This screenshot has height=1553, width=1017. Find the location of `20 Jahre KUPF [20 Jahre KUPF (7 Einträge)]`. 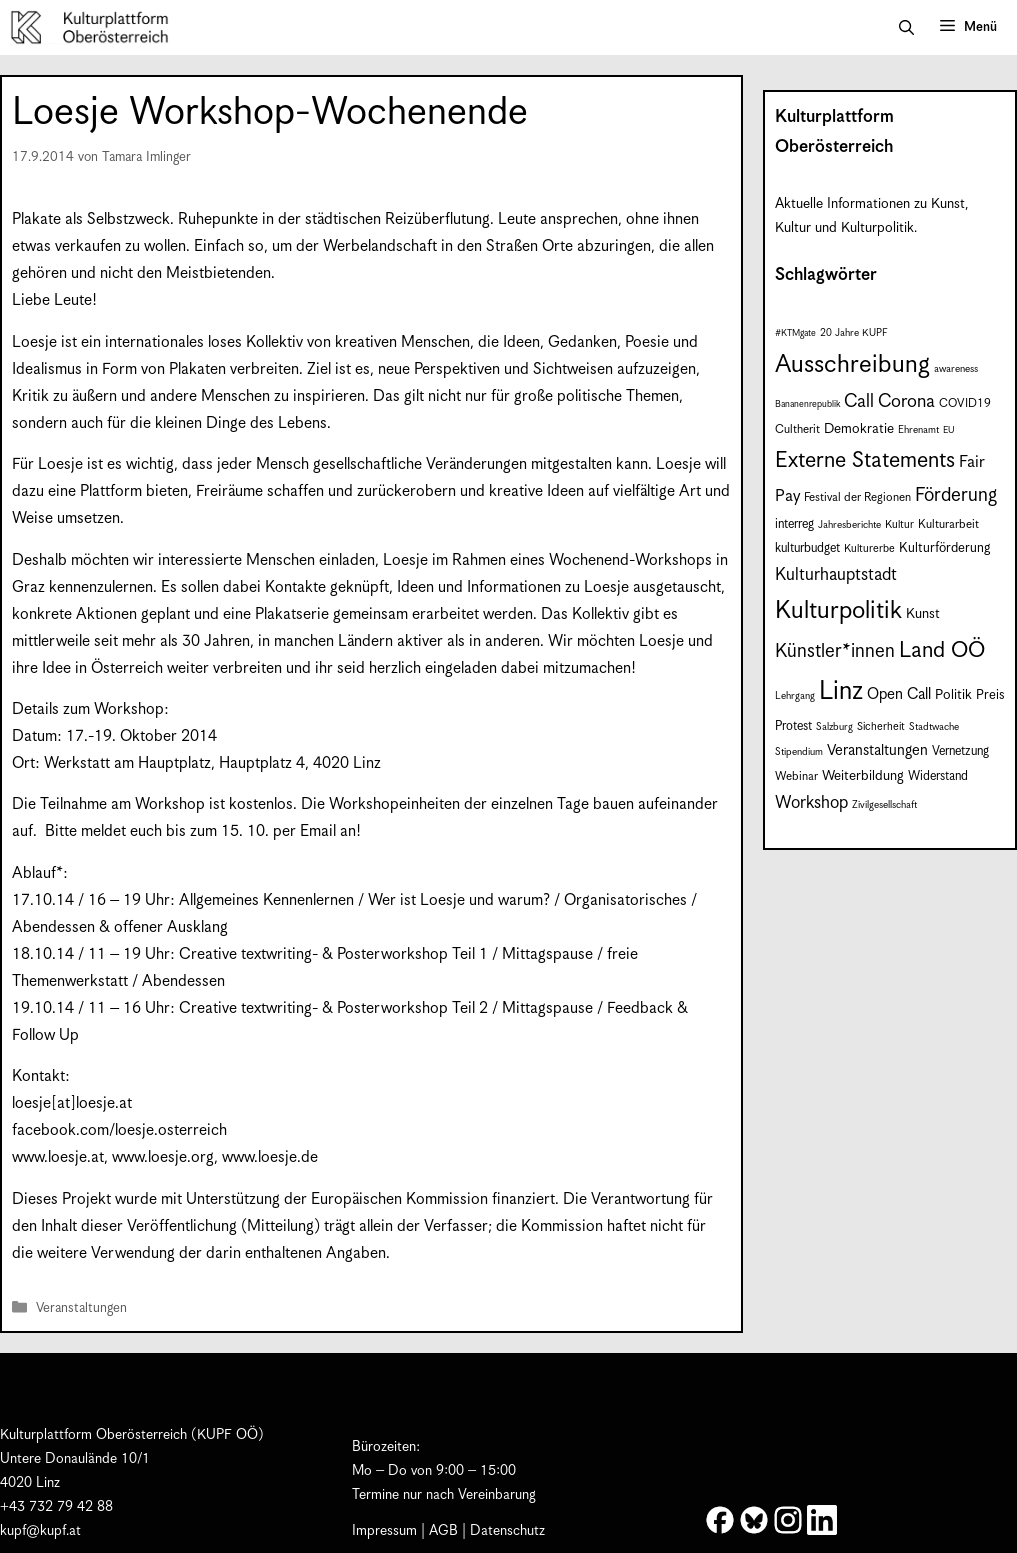

20 Jahre KUPF [20 Jahre KUPF (7 Einträge)] is located at coordinates (854, 333).